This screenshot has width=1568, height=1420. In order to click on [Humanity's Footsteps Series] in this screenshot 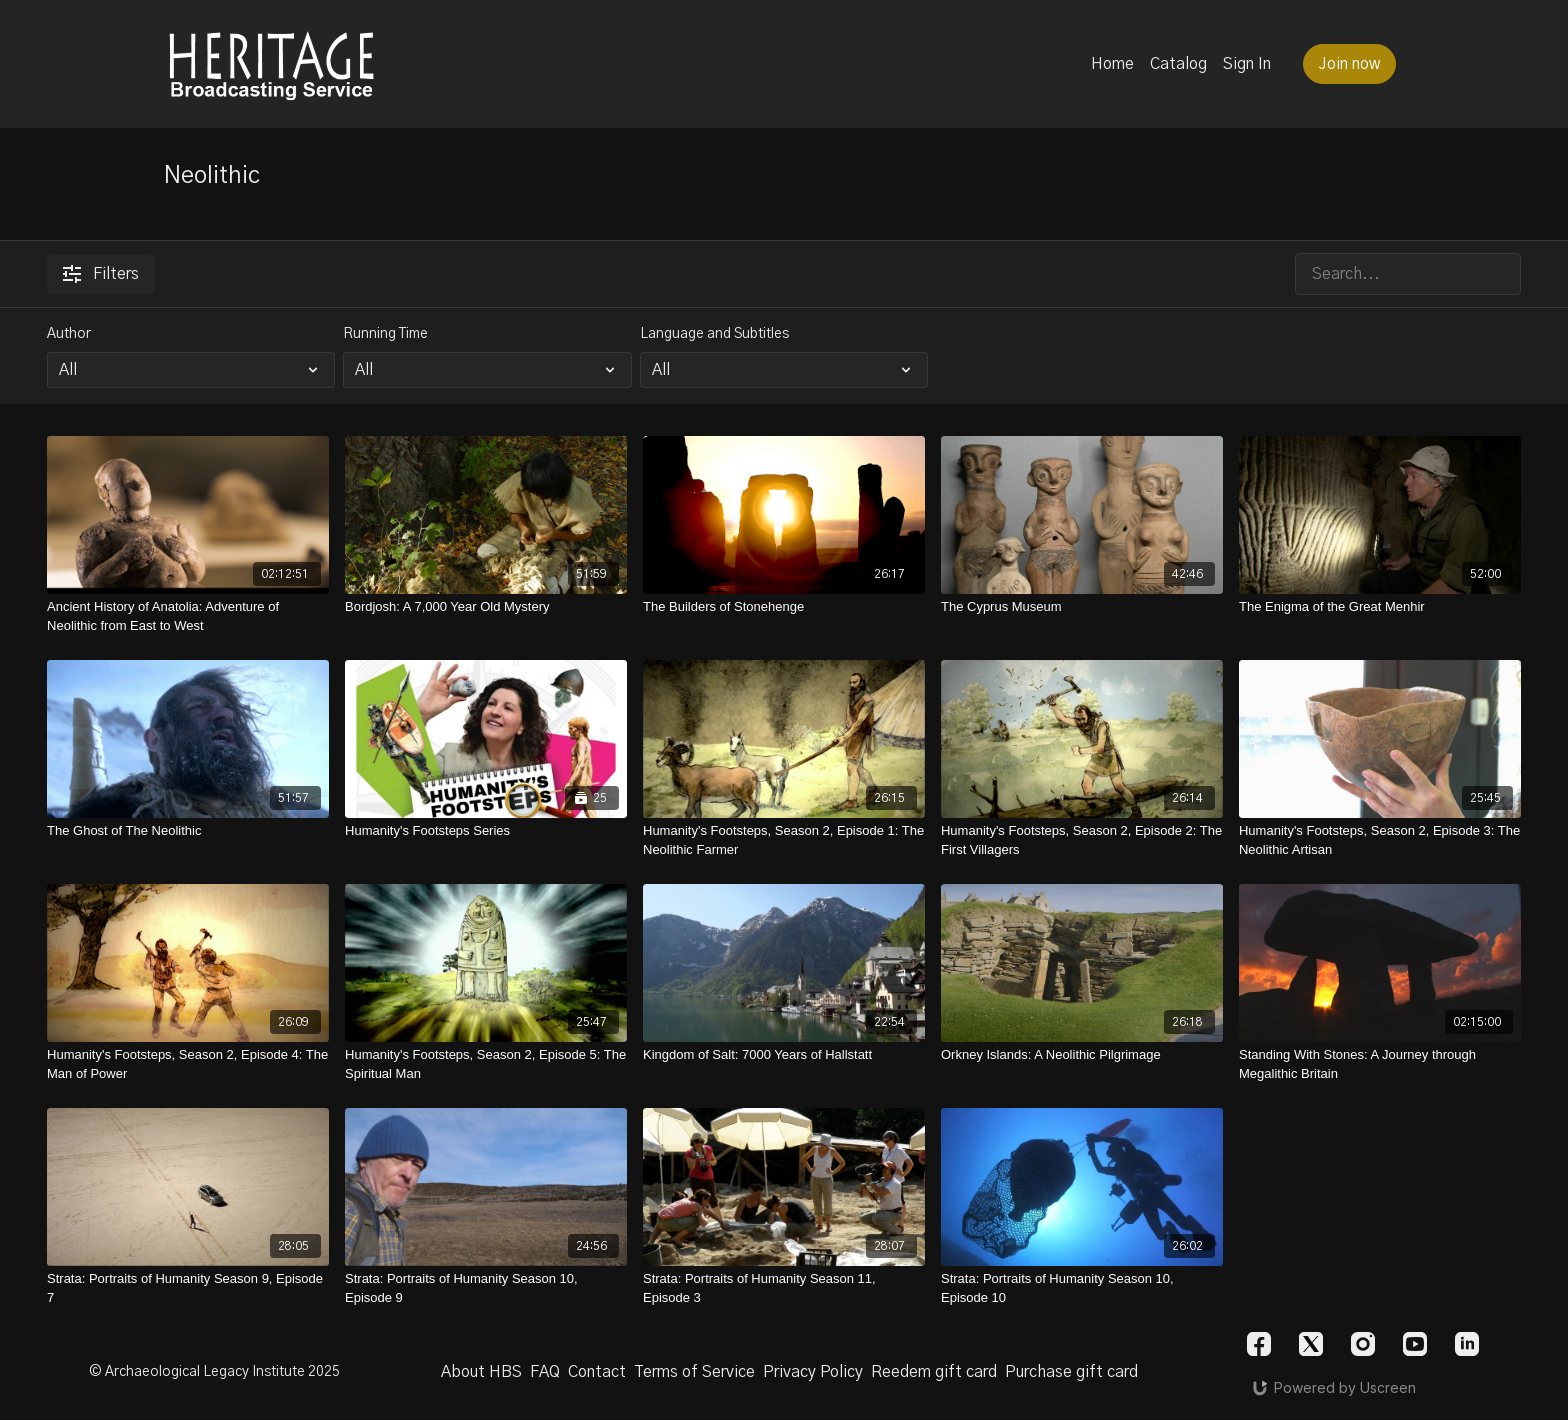, I will do `click(486, 831)`.